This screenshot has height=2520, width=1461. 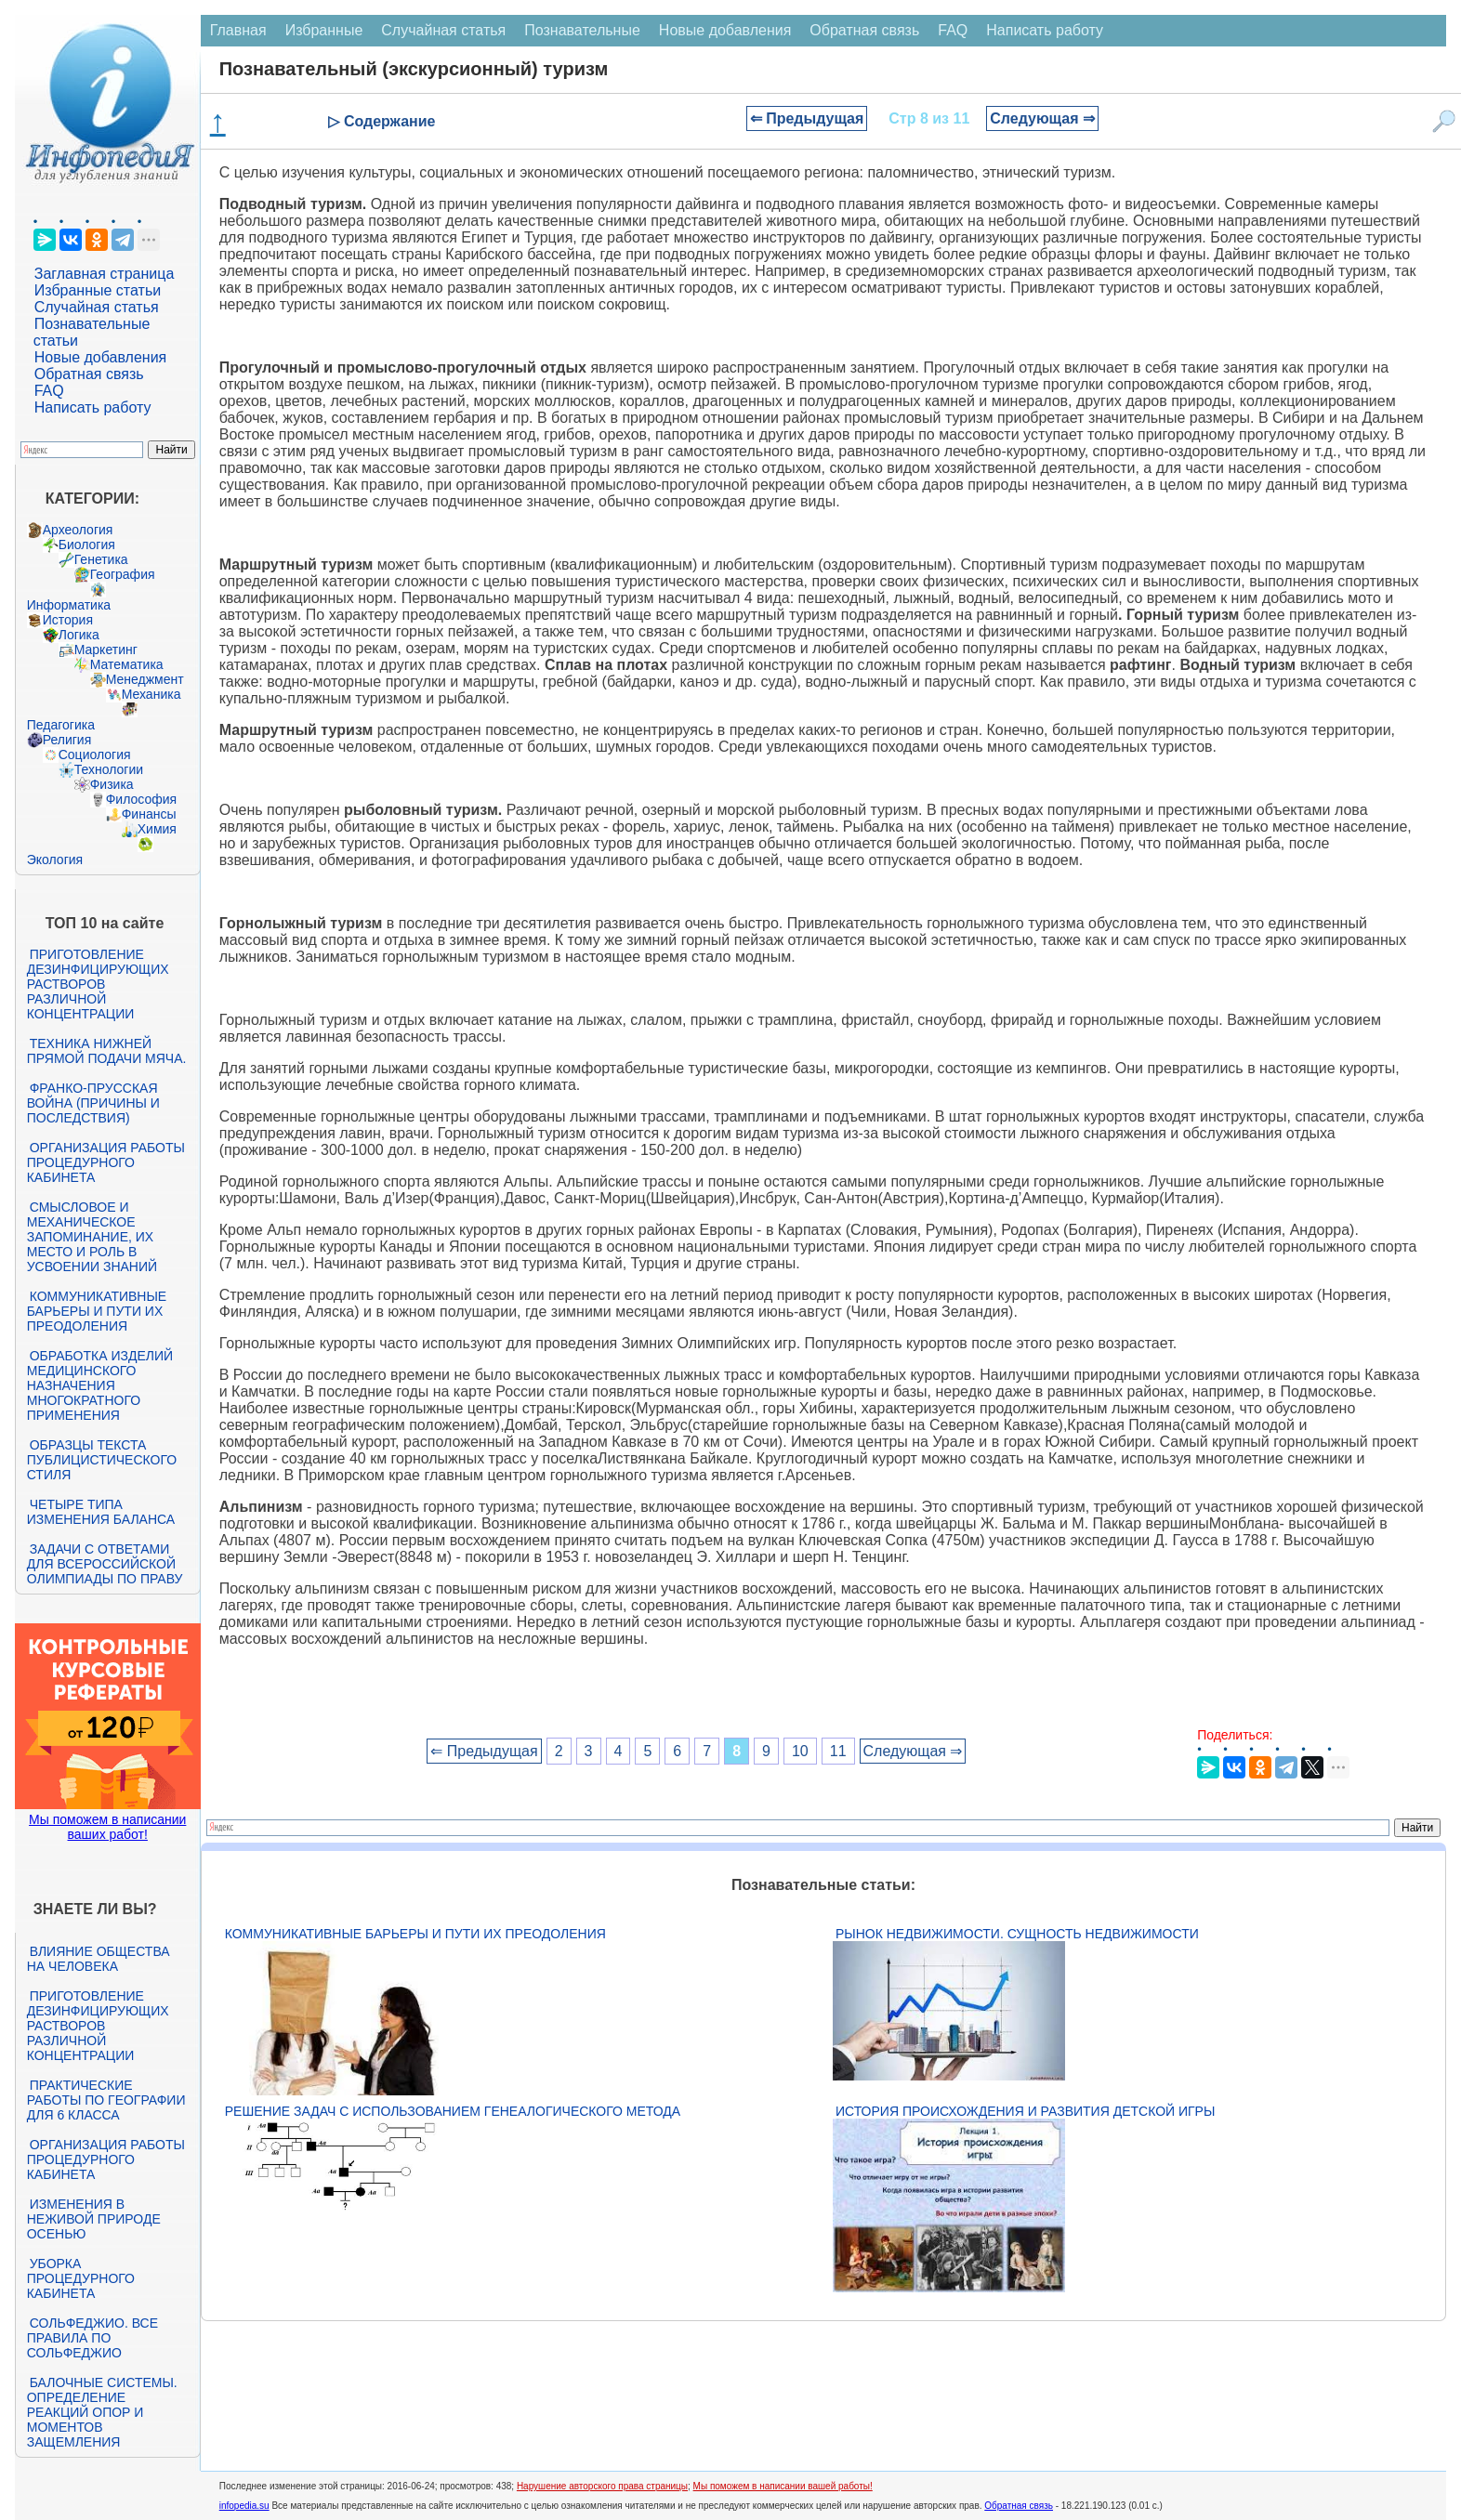 What do you see at coordinates (92, 407) in the screenshot?
I see `Написать работу` at bounding box center [92, 407].